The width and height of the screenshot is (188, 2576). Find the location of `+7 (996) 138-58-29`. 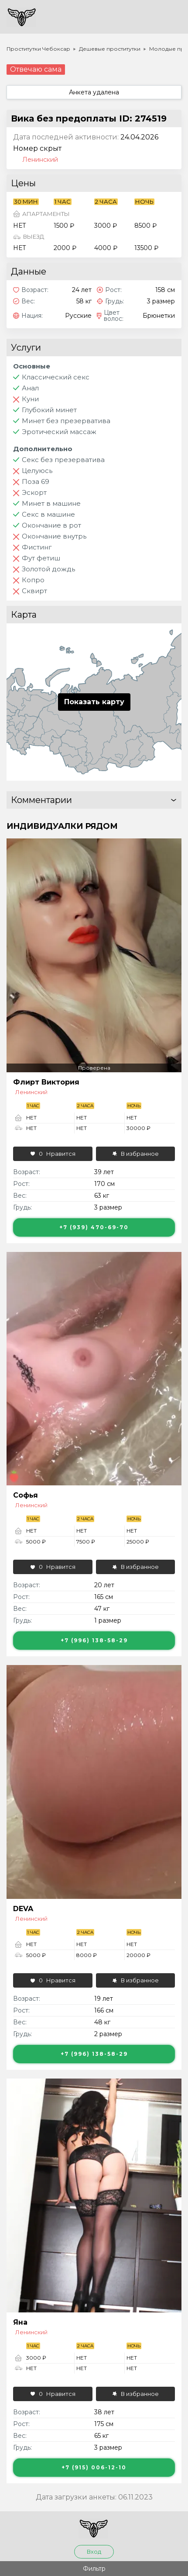

+7 (996) 138-58-29 is located at coordinates (94, 1640).